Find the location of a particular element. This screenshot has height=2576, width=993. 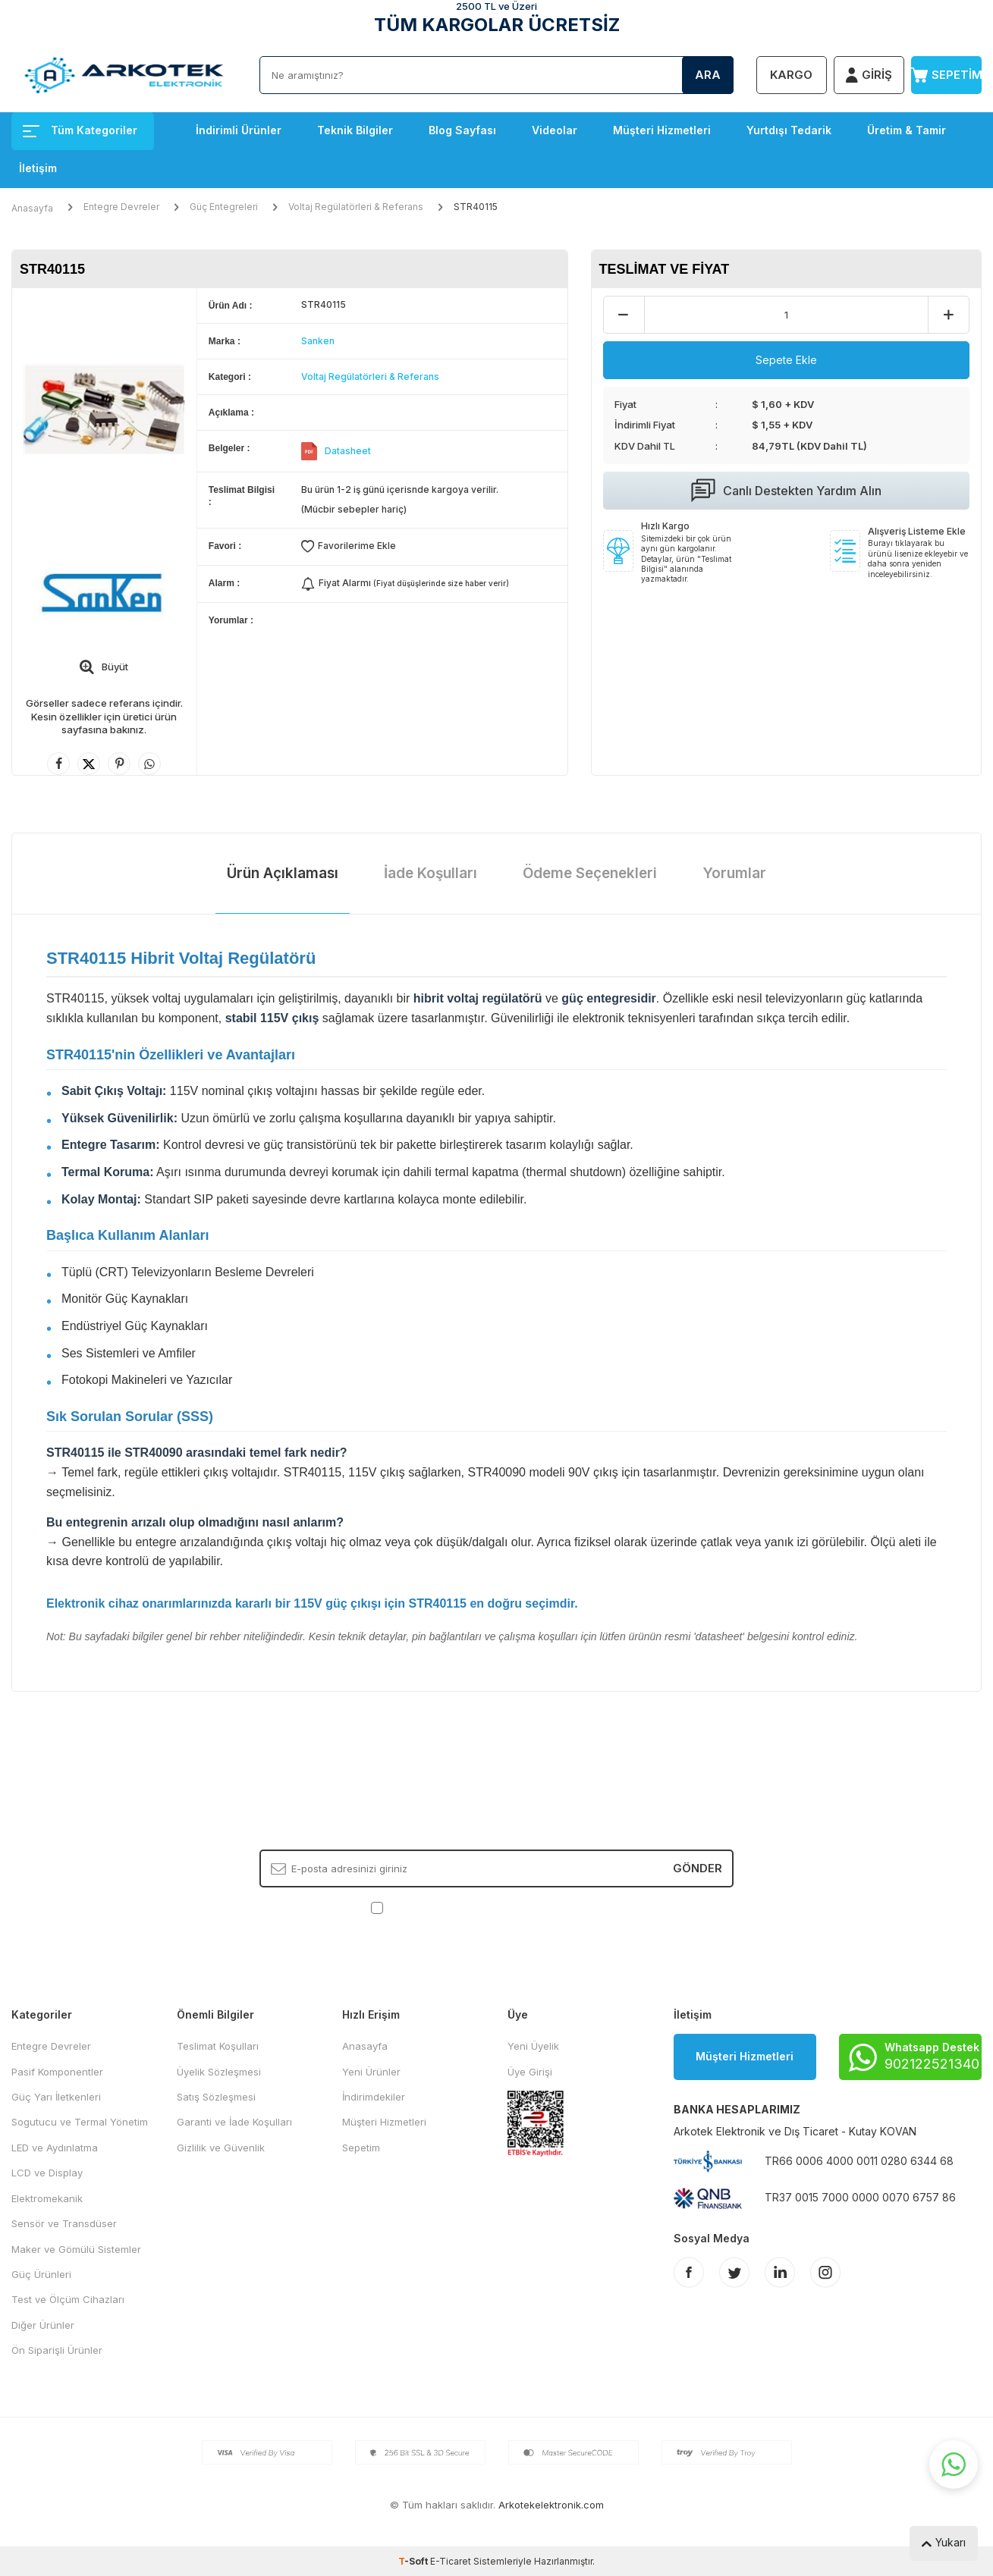

İade Koşulları is located at coordinates (430, 873).